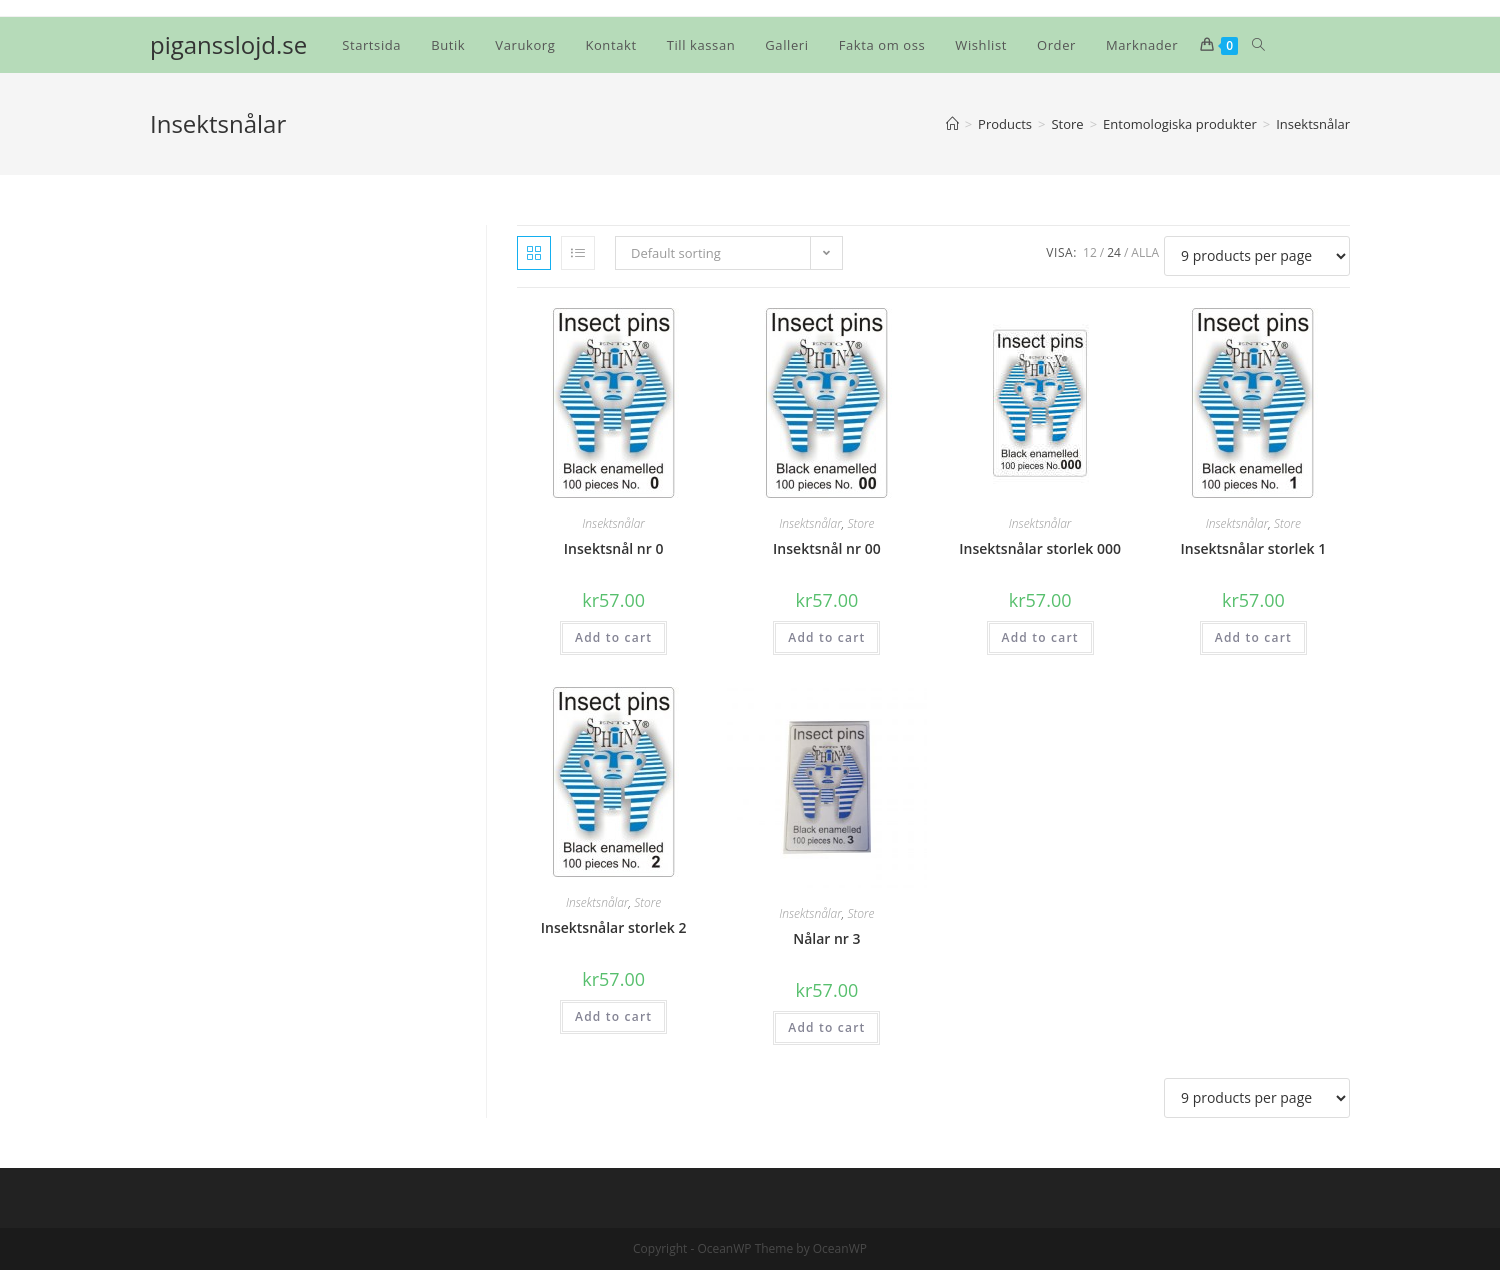 This screenshot has width=1500, height=1270. Describe the element at coordinates (614, 927) in the screenshot. I see `Insektsnålar storlek 2` at that location.